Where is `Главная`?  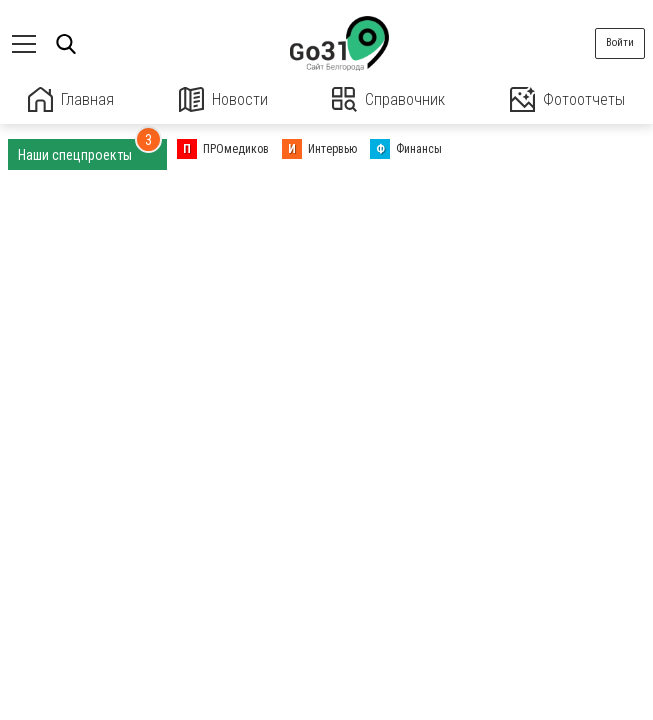 Главная is located at coordinates (71, 99).